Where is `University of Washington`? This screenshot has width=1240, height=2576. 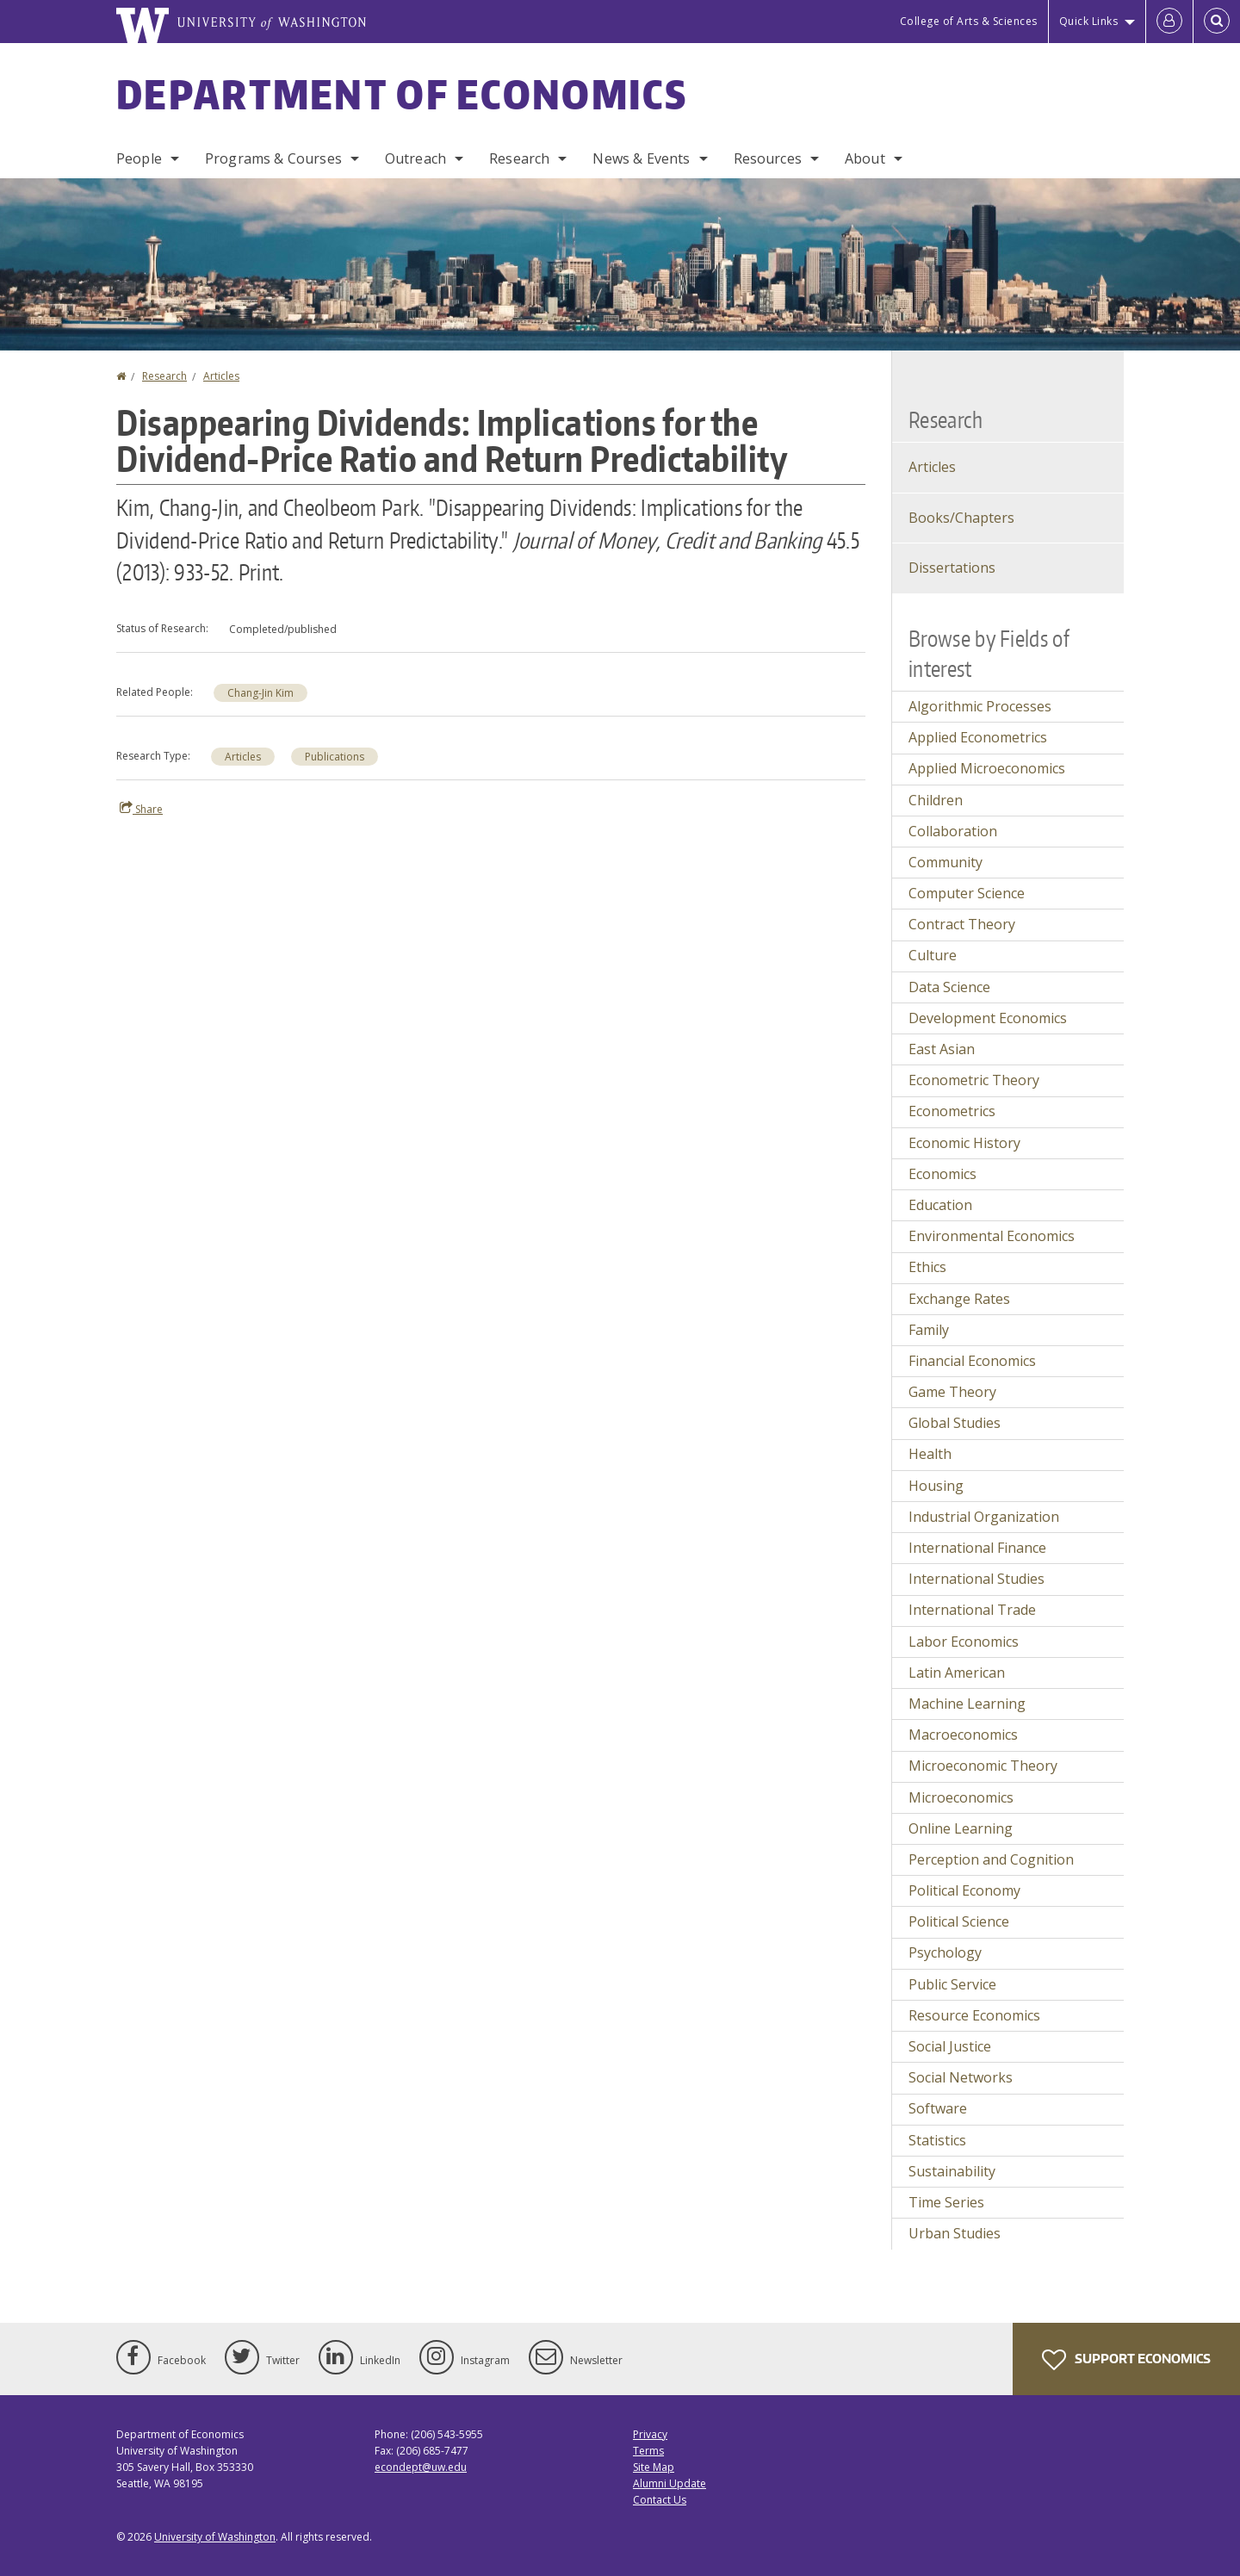 University of Washington is located at coordinates (215, 2536).